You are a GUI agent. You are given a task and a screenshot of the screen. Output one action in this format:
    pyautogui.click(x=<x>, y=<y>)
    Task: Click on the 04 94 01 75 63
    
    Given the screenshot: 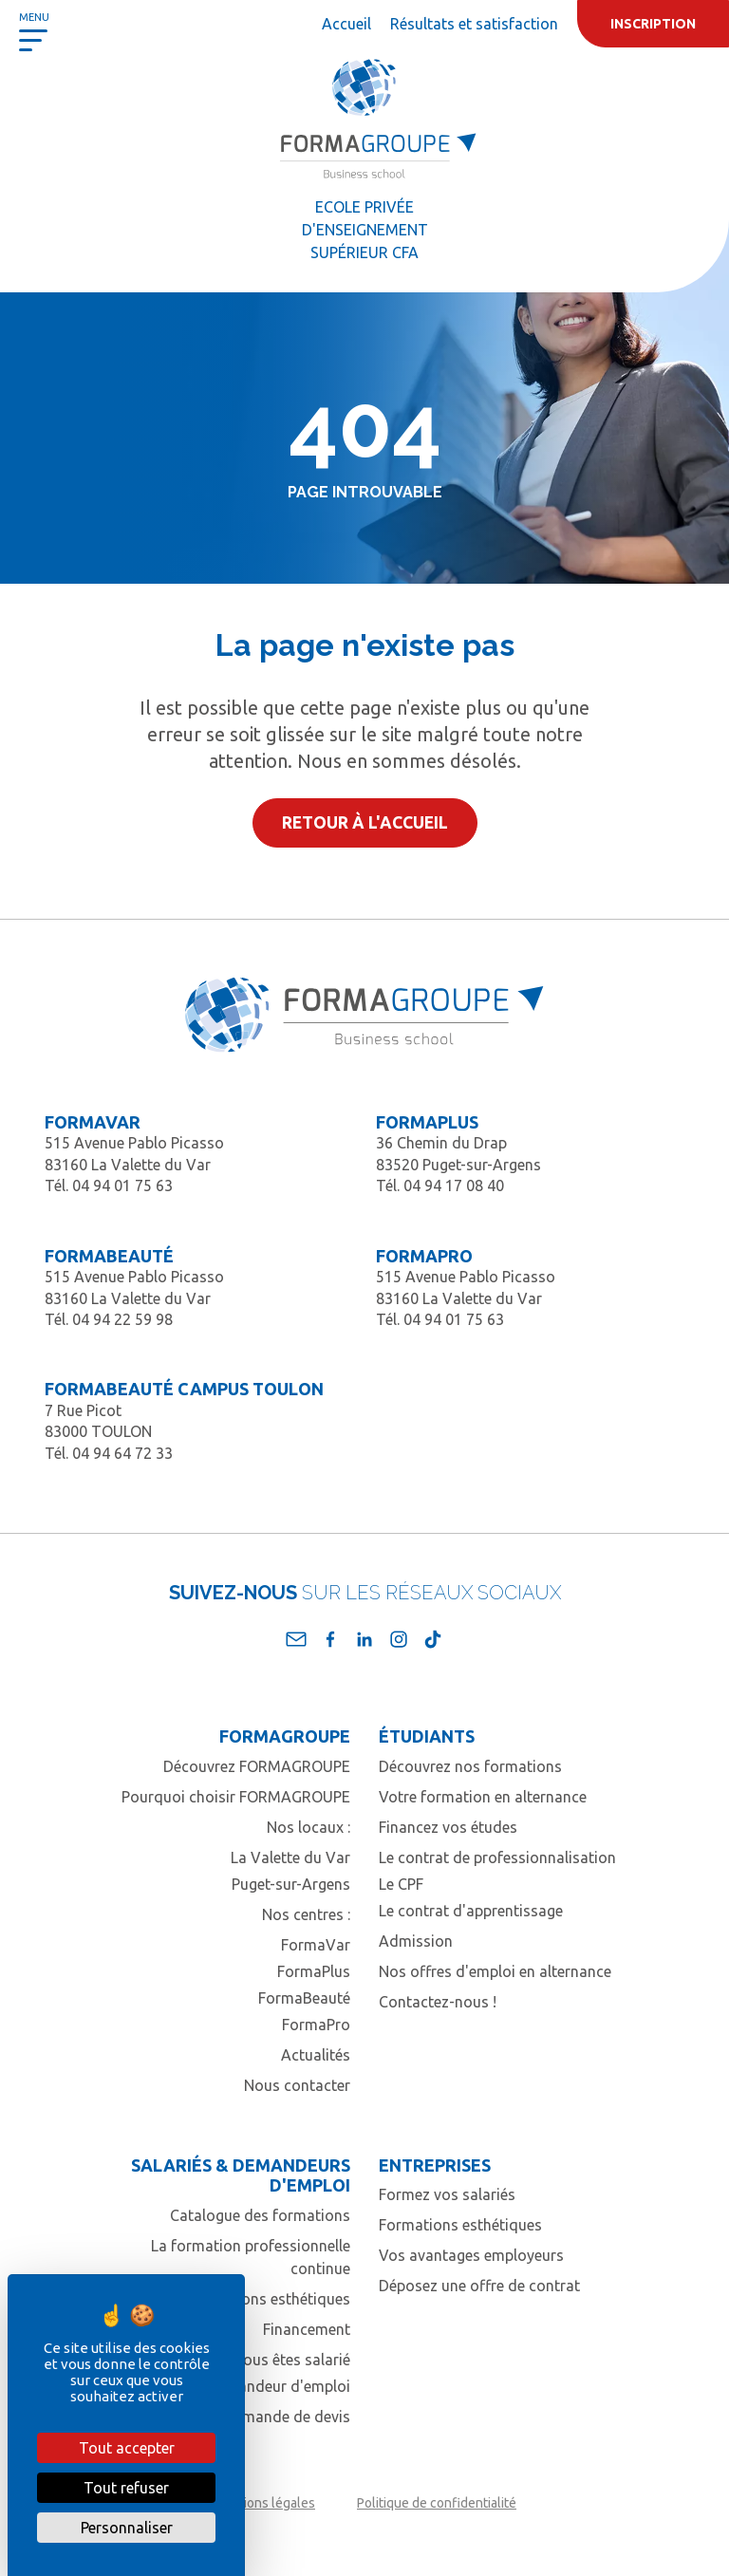 What is the action you would take?
    pyautogui.click(x=122, y=1185)
    